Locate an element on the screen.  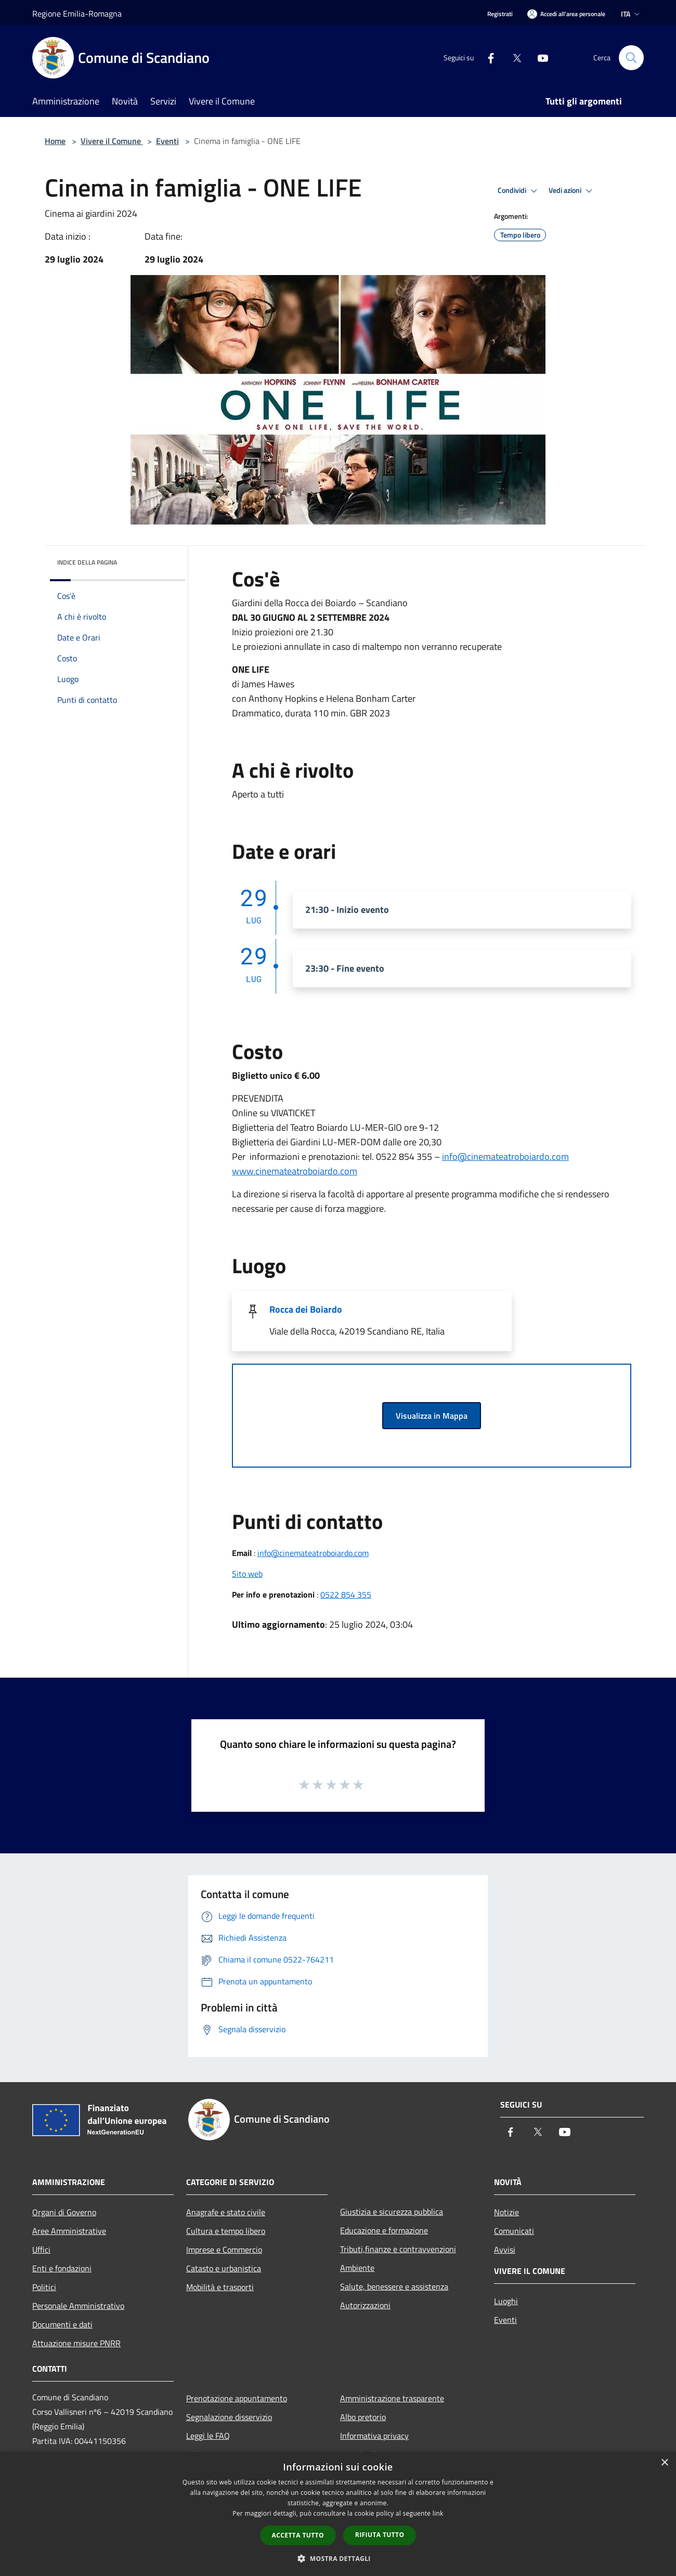
[Youtube] is located at coordinates (538, 57).